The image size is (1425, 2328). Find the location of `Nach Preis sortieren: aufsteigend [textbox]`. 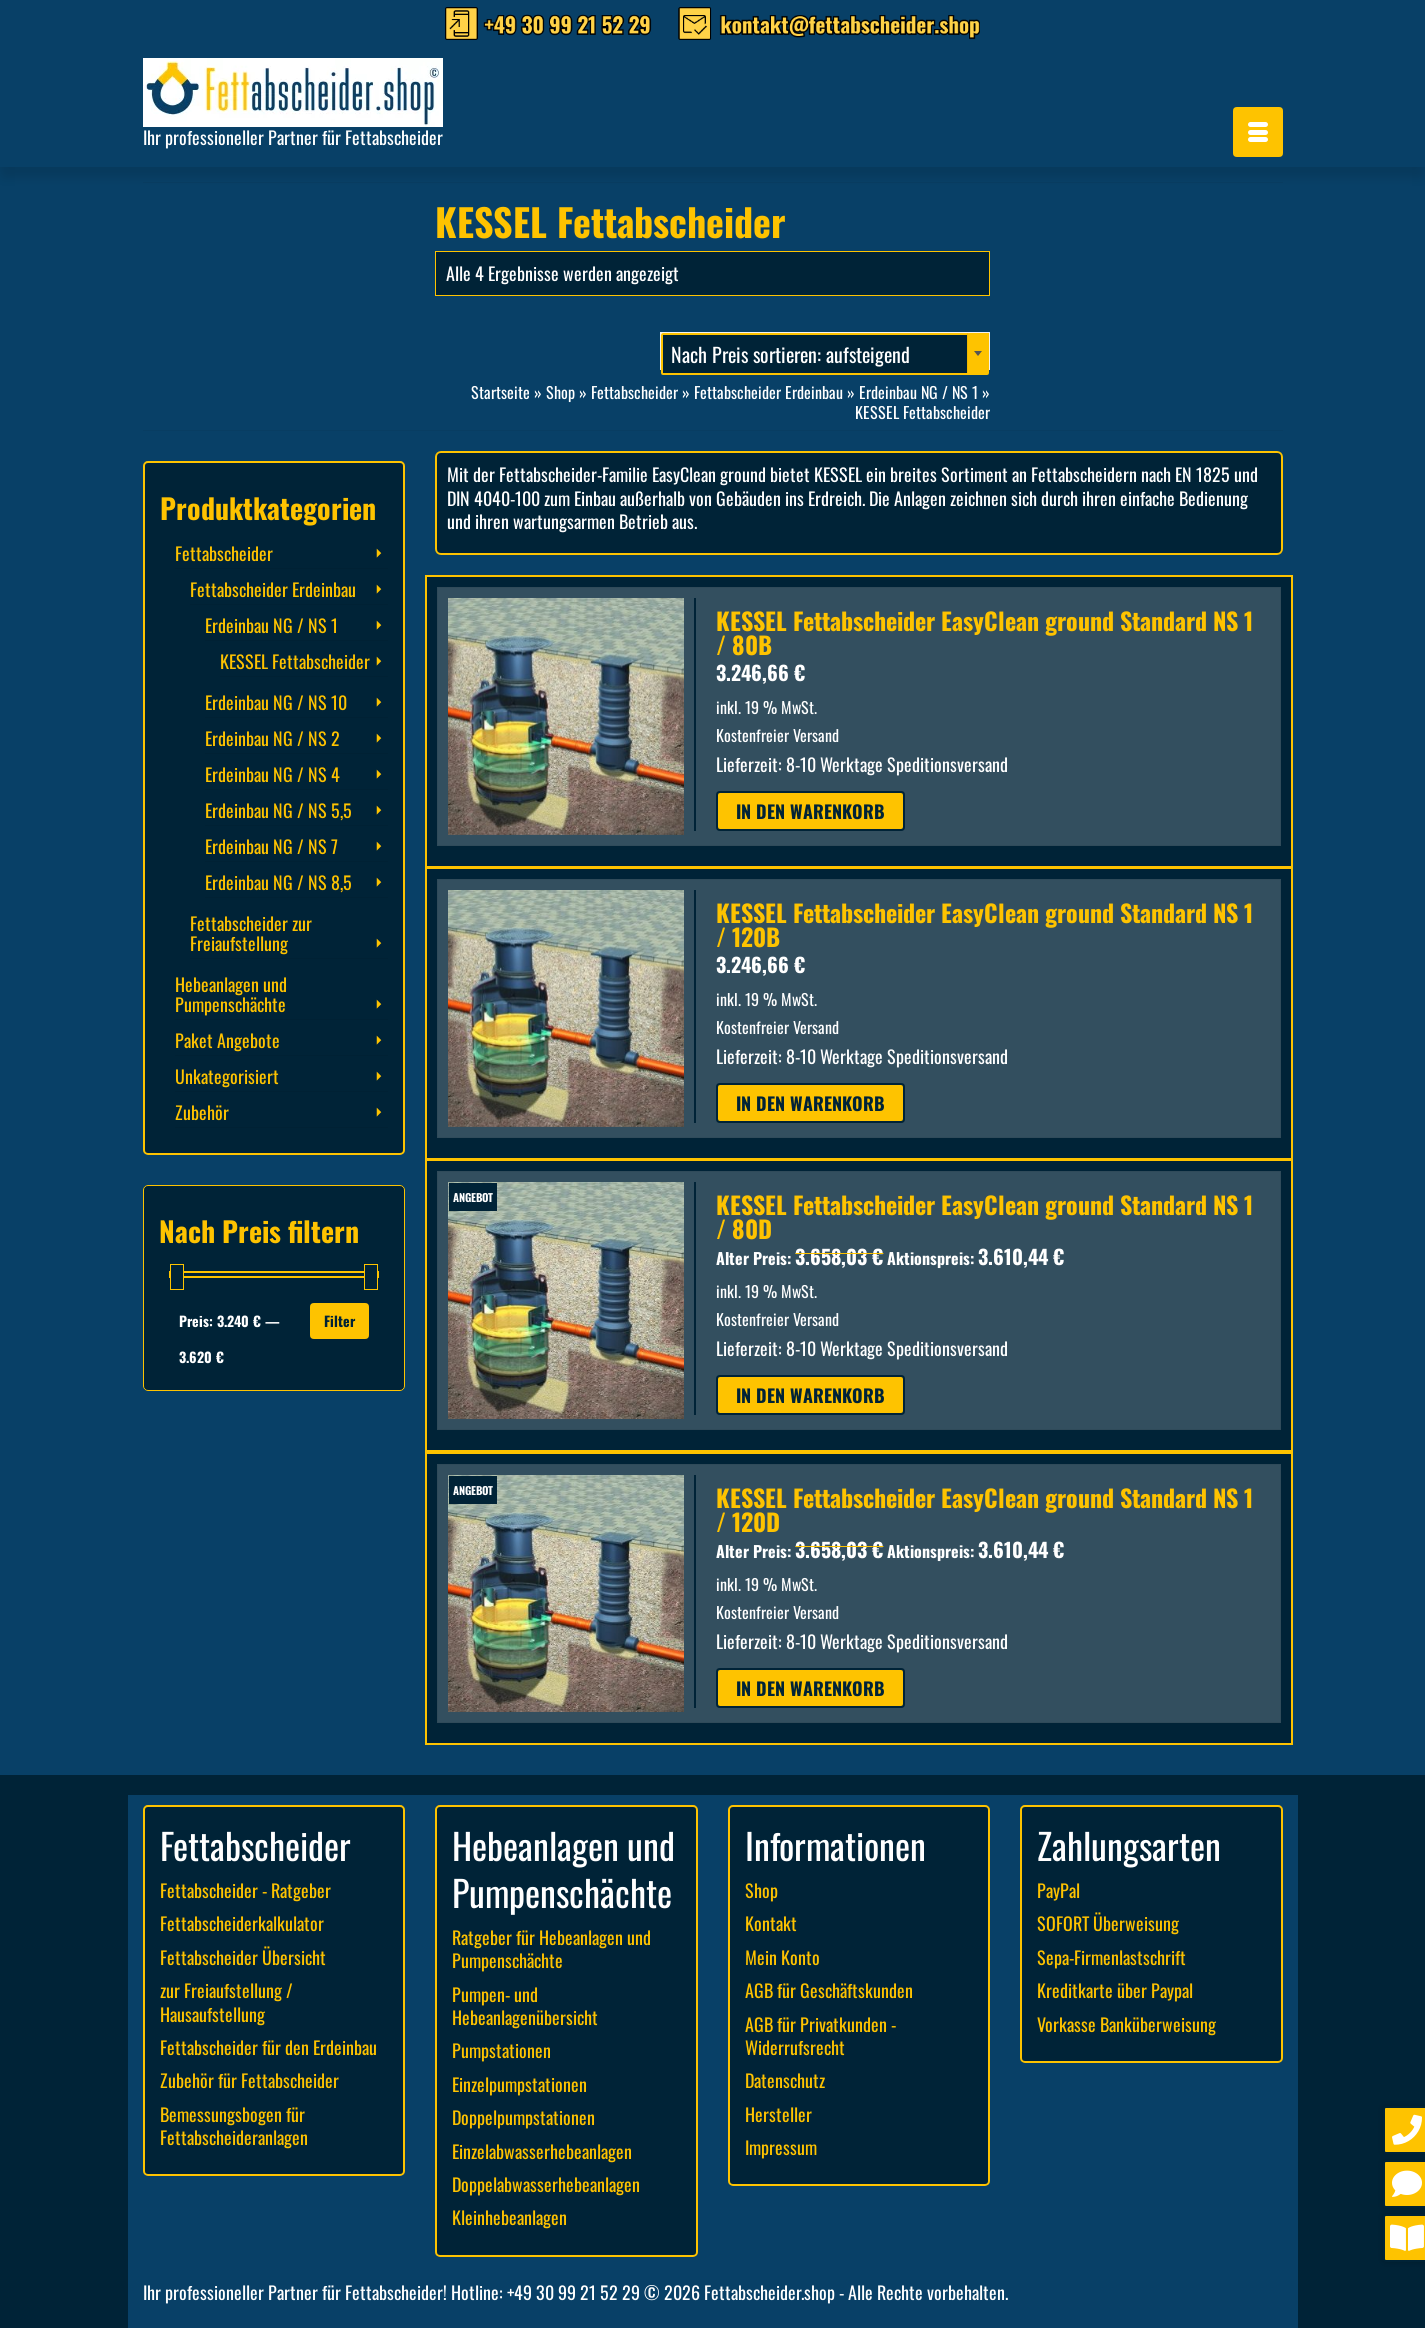

Nach Preis sortieren: aufsteigend [textbox] is located at coordinates (790, 354).